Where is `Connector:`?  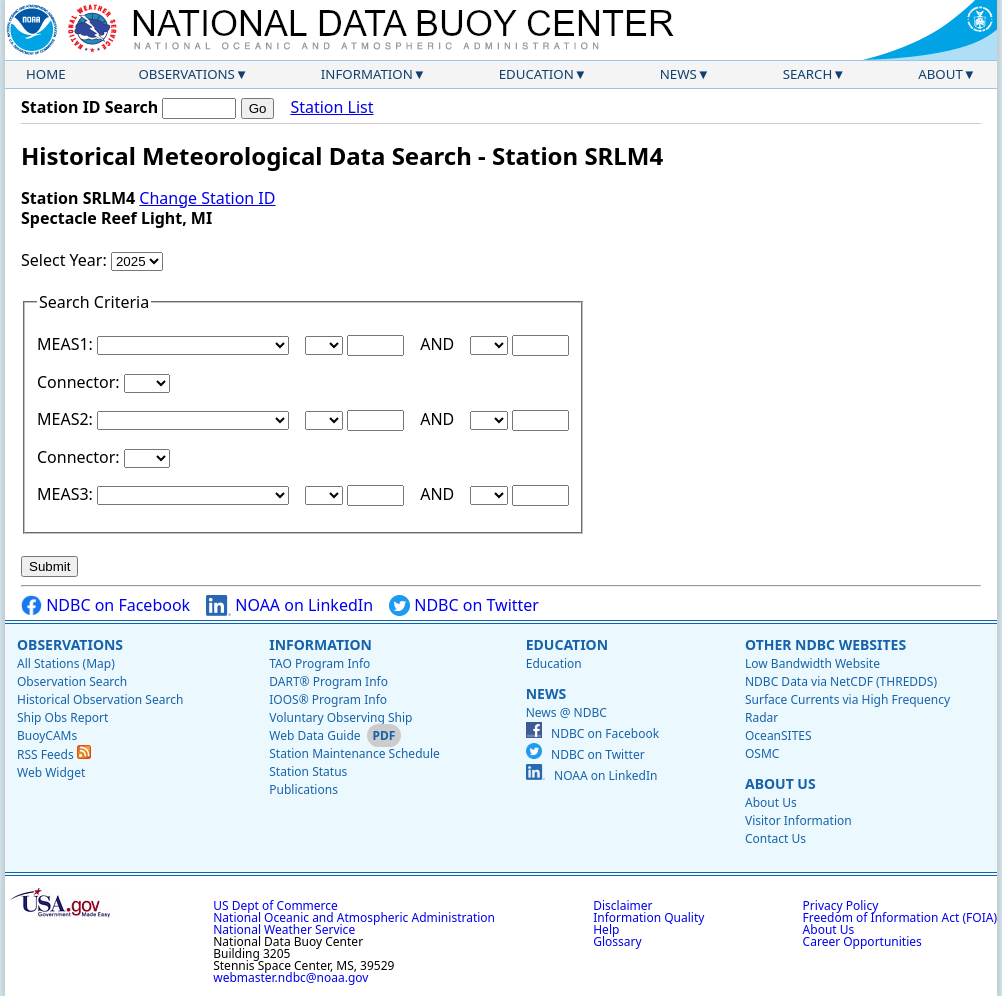
Connector: is located at coordinates (80, 382).